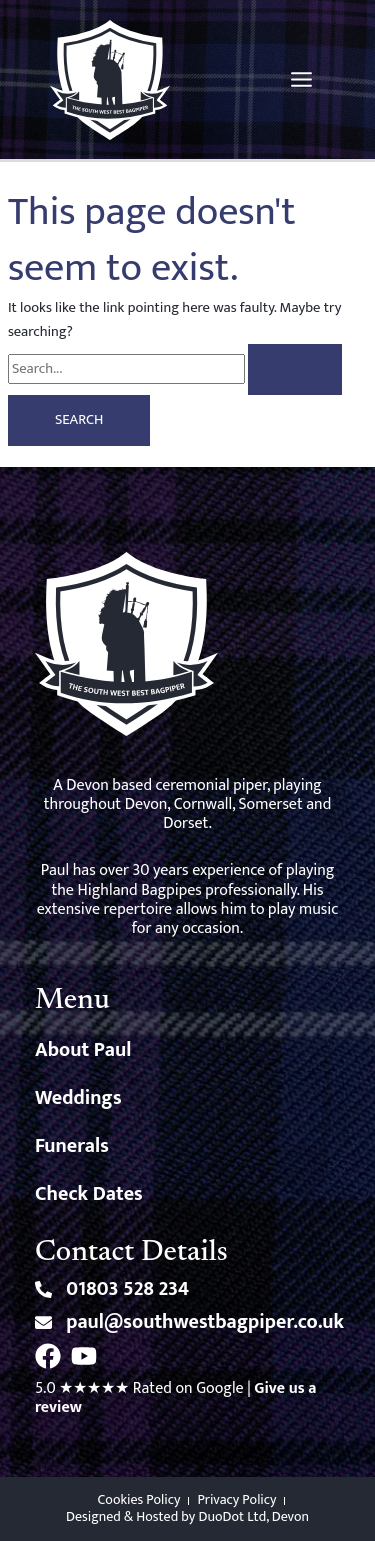  What do you see at coordinates (301, 79) in the screenshot?
I see `[Main menu toggle]` at bounding box center [301, 79].